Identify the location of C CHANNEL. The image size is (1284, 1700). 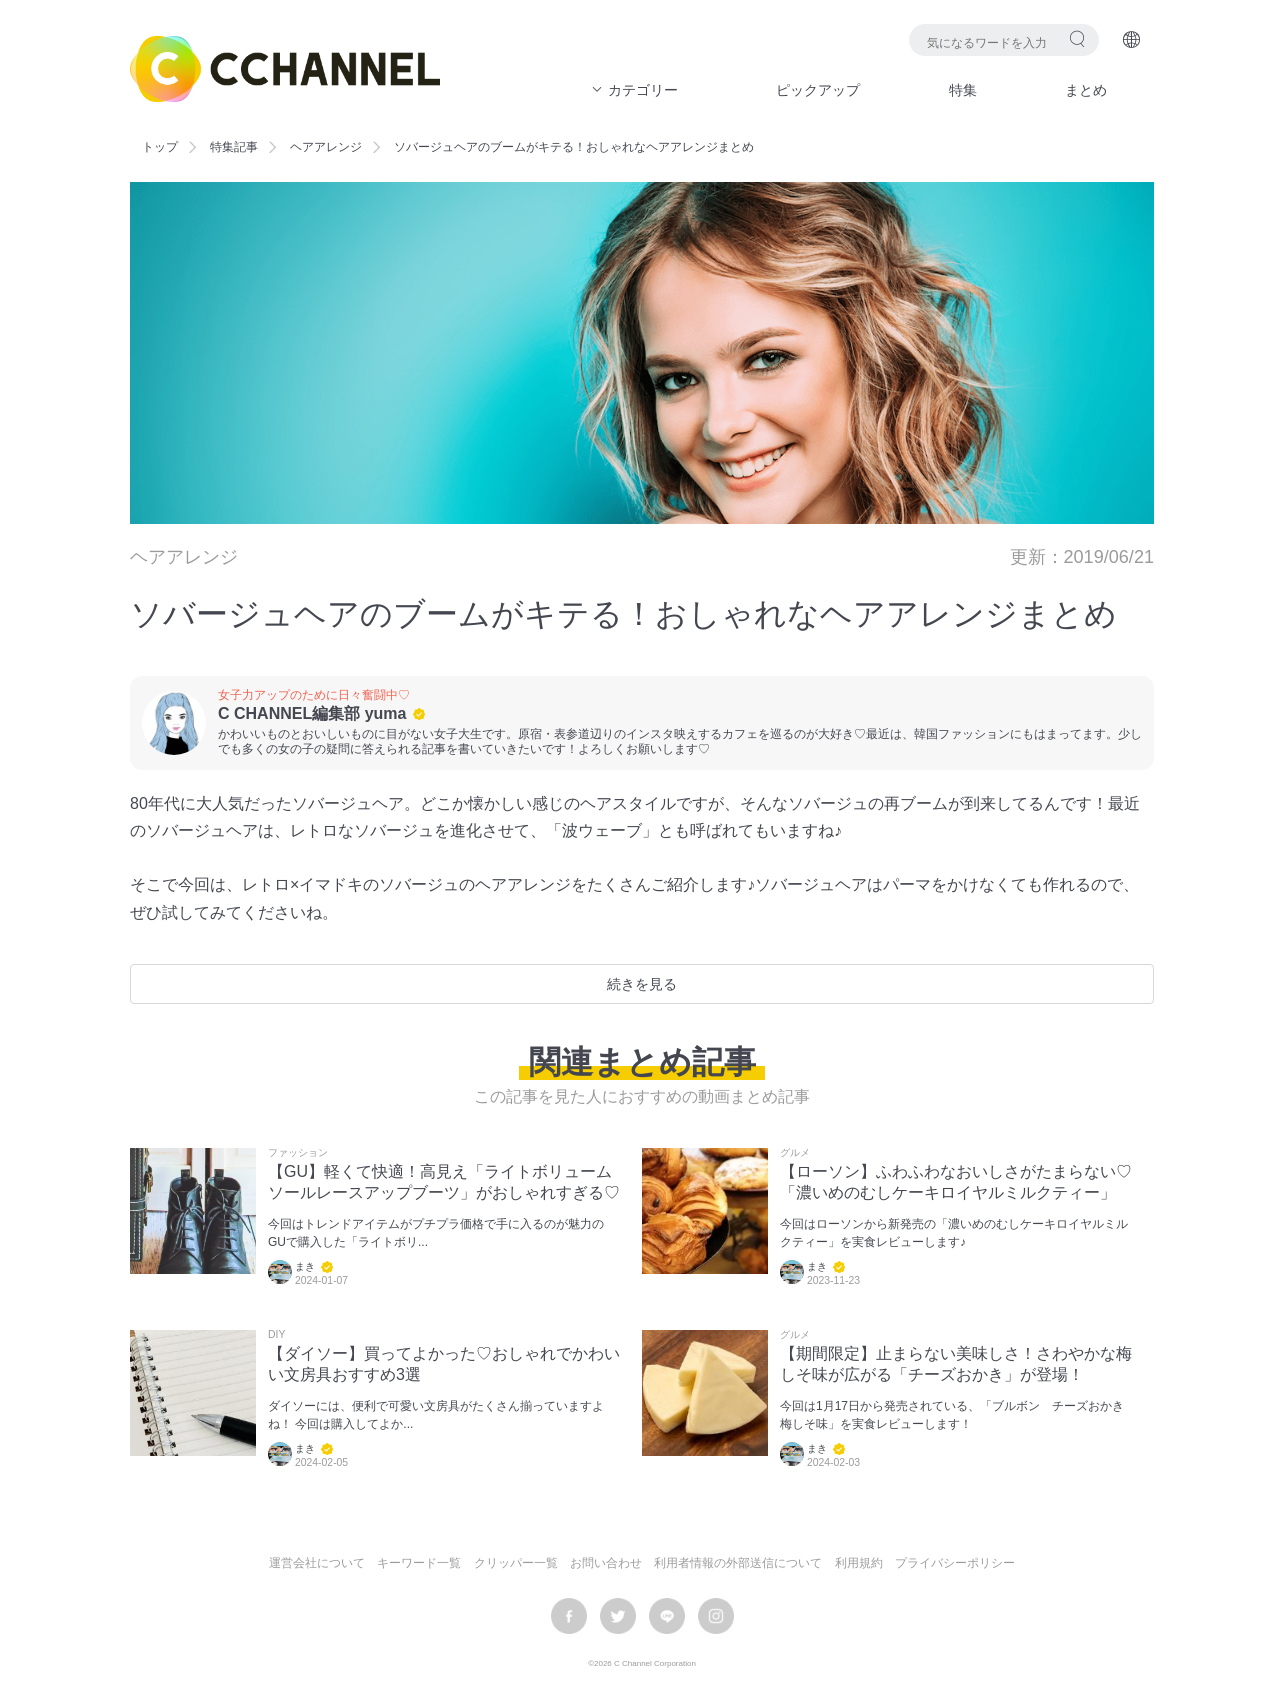
(285, 69).